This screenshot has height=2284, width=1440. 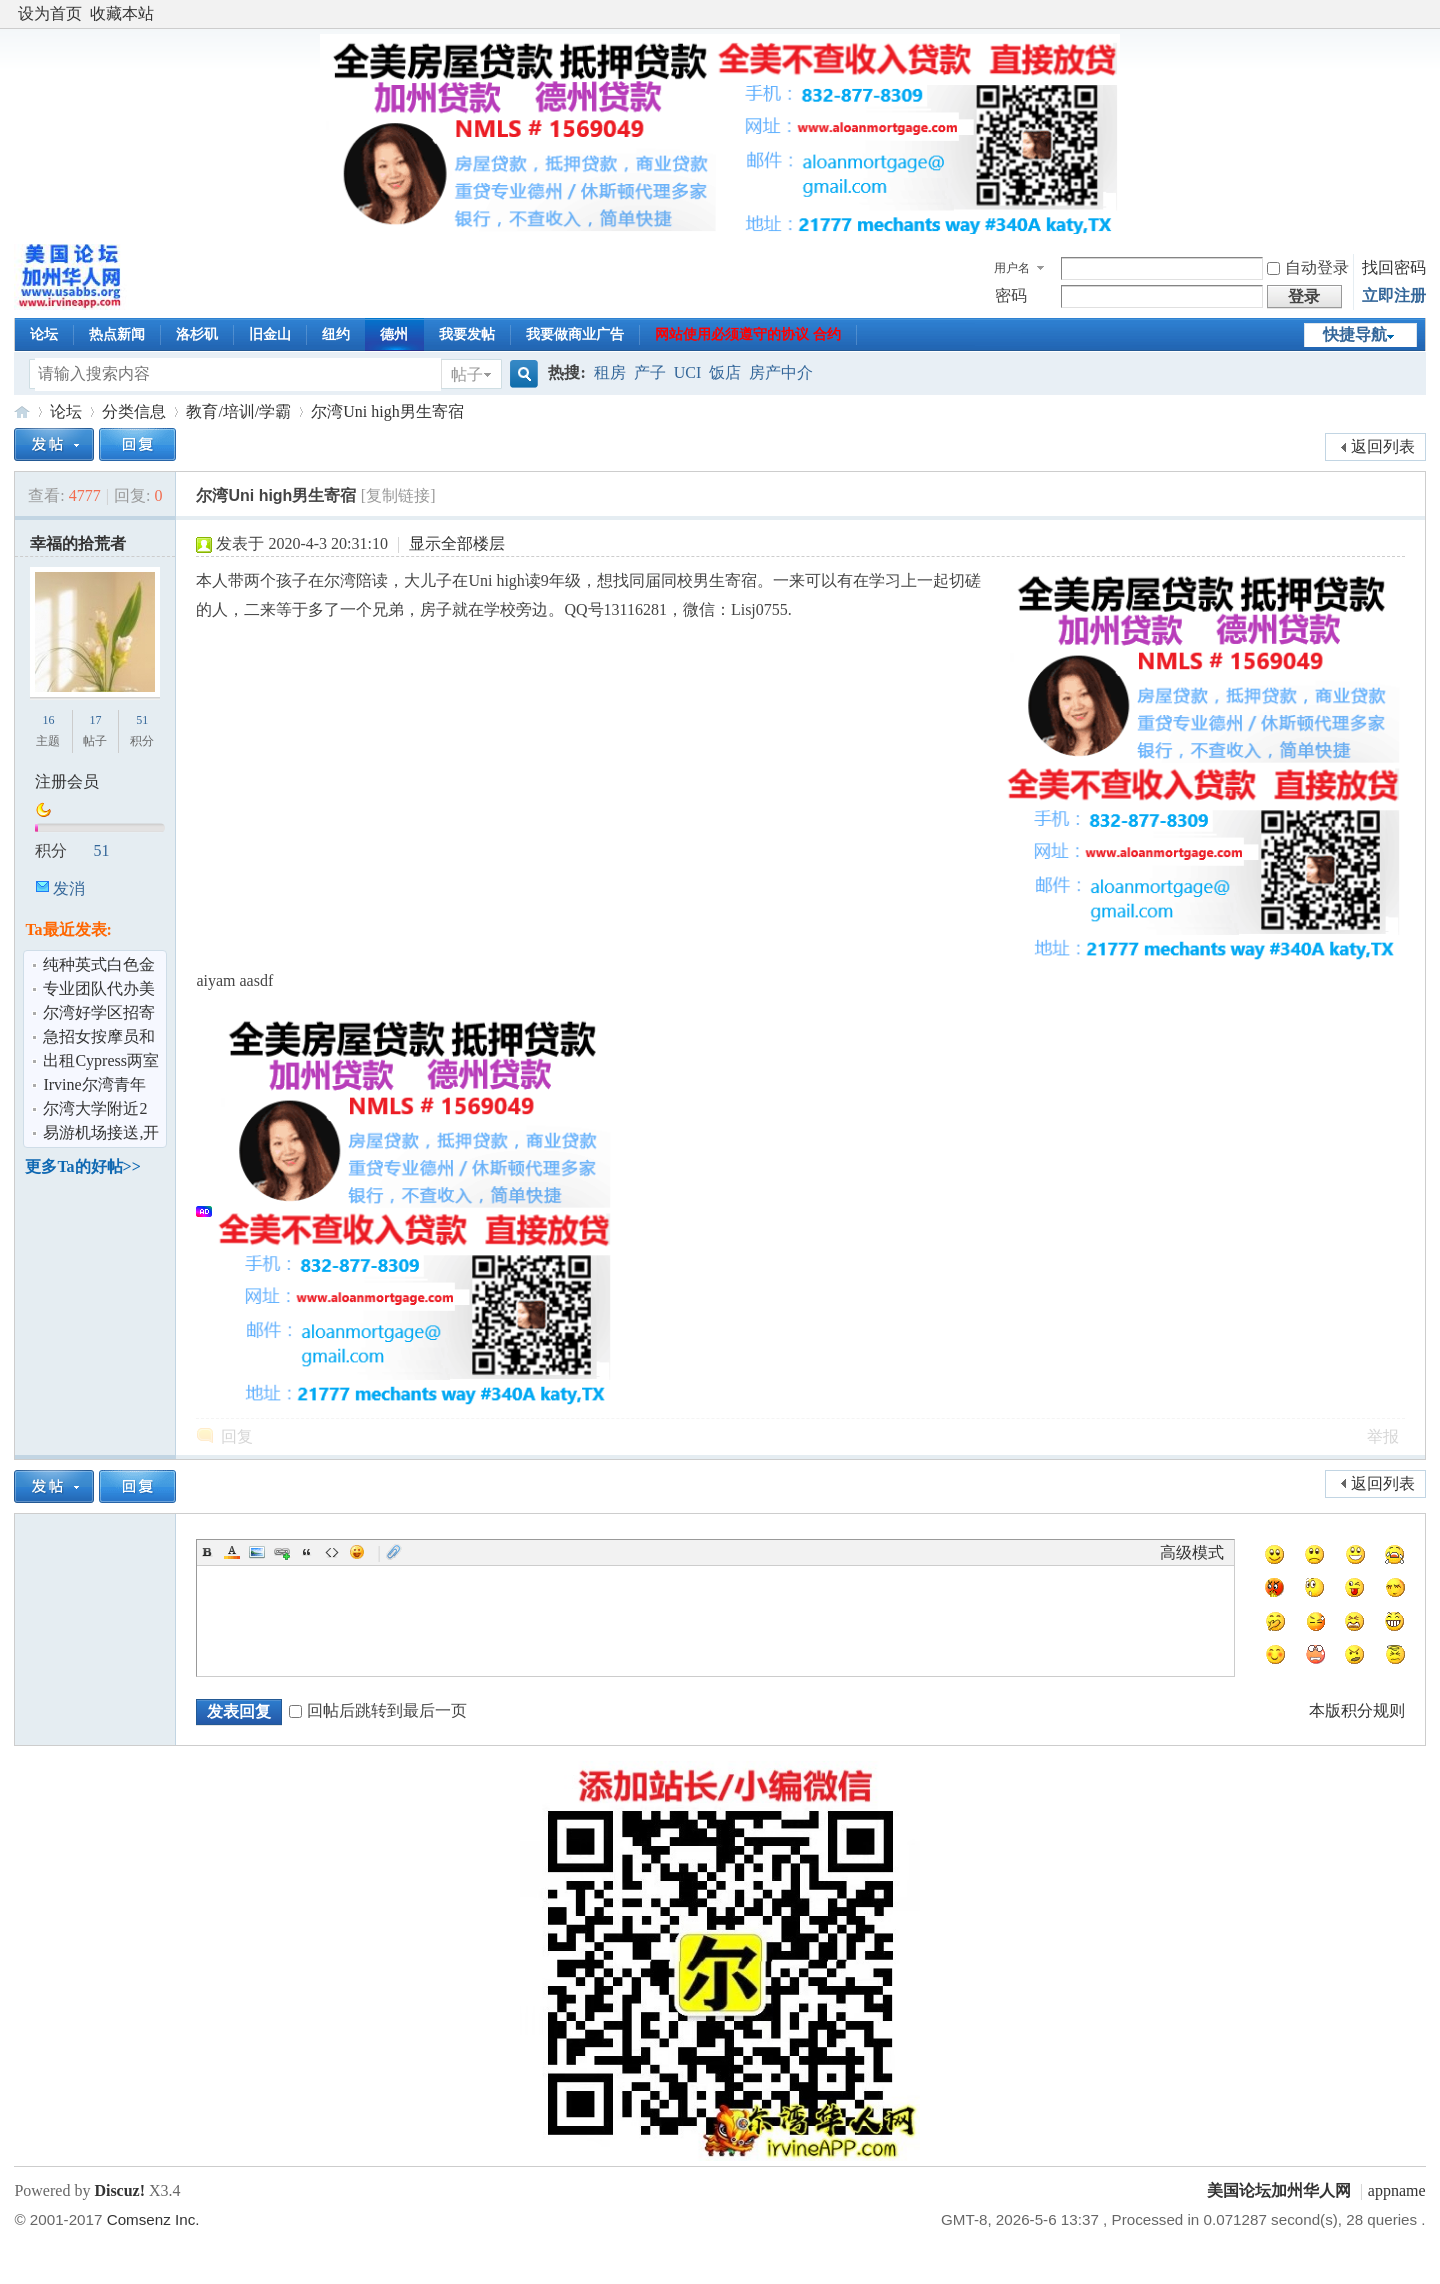 I want to click on Code, so click(x=332, y=1552).